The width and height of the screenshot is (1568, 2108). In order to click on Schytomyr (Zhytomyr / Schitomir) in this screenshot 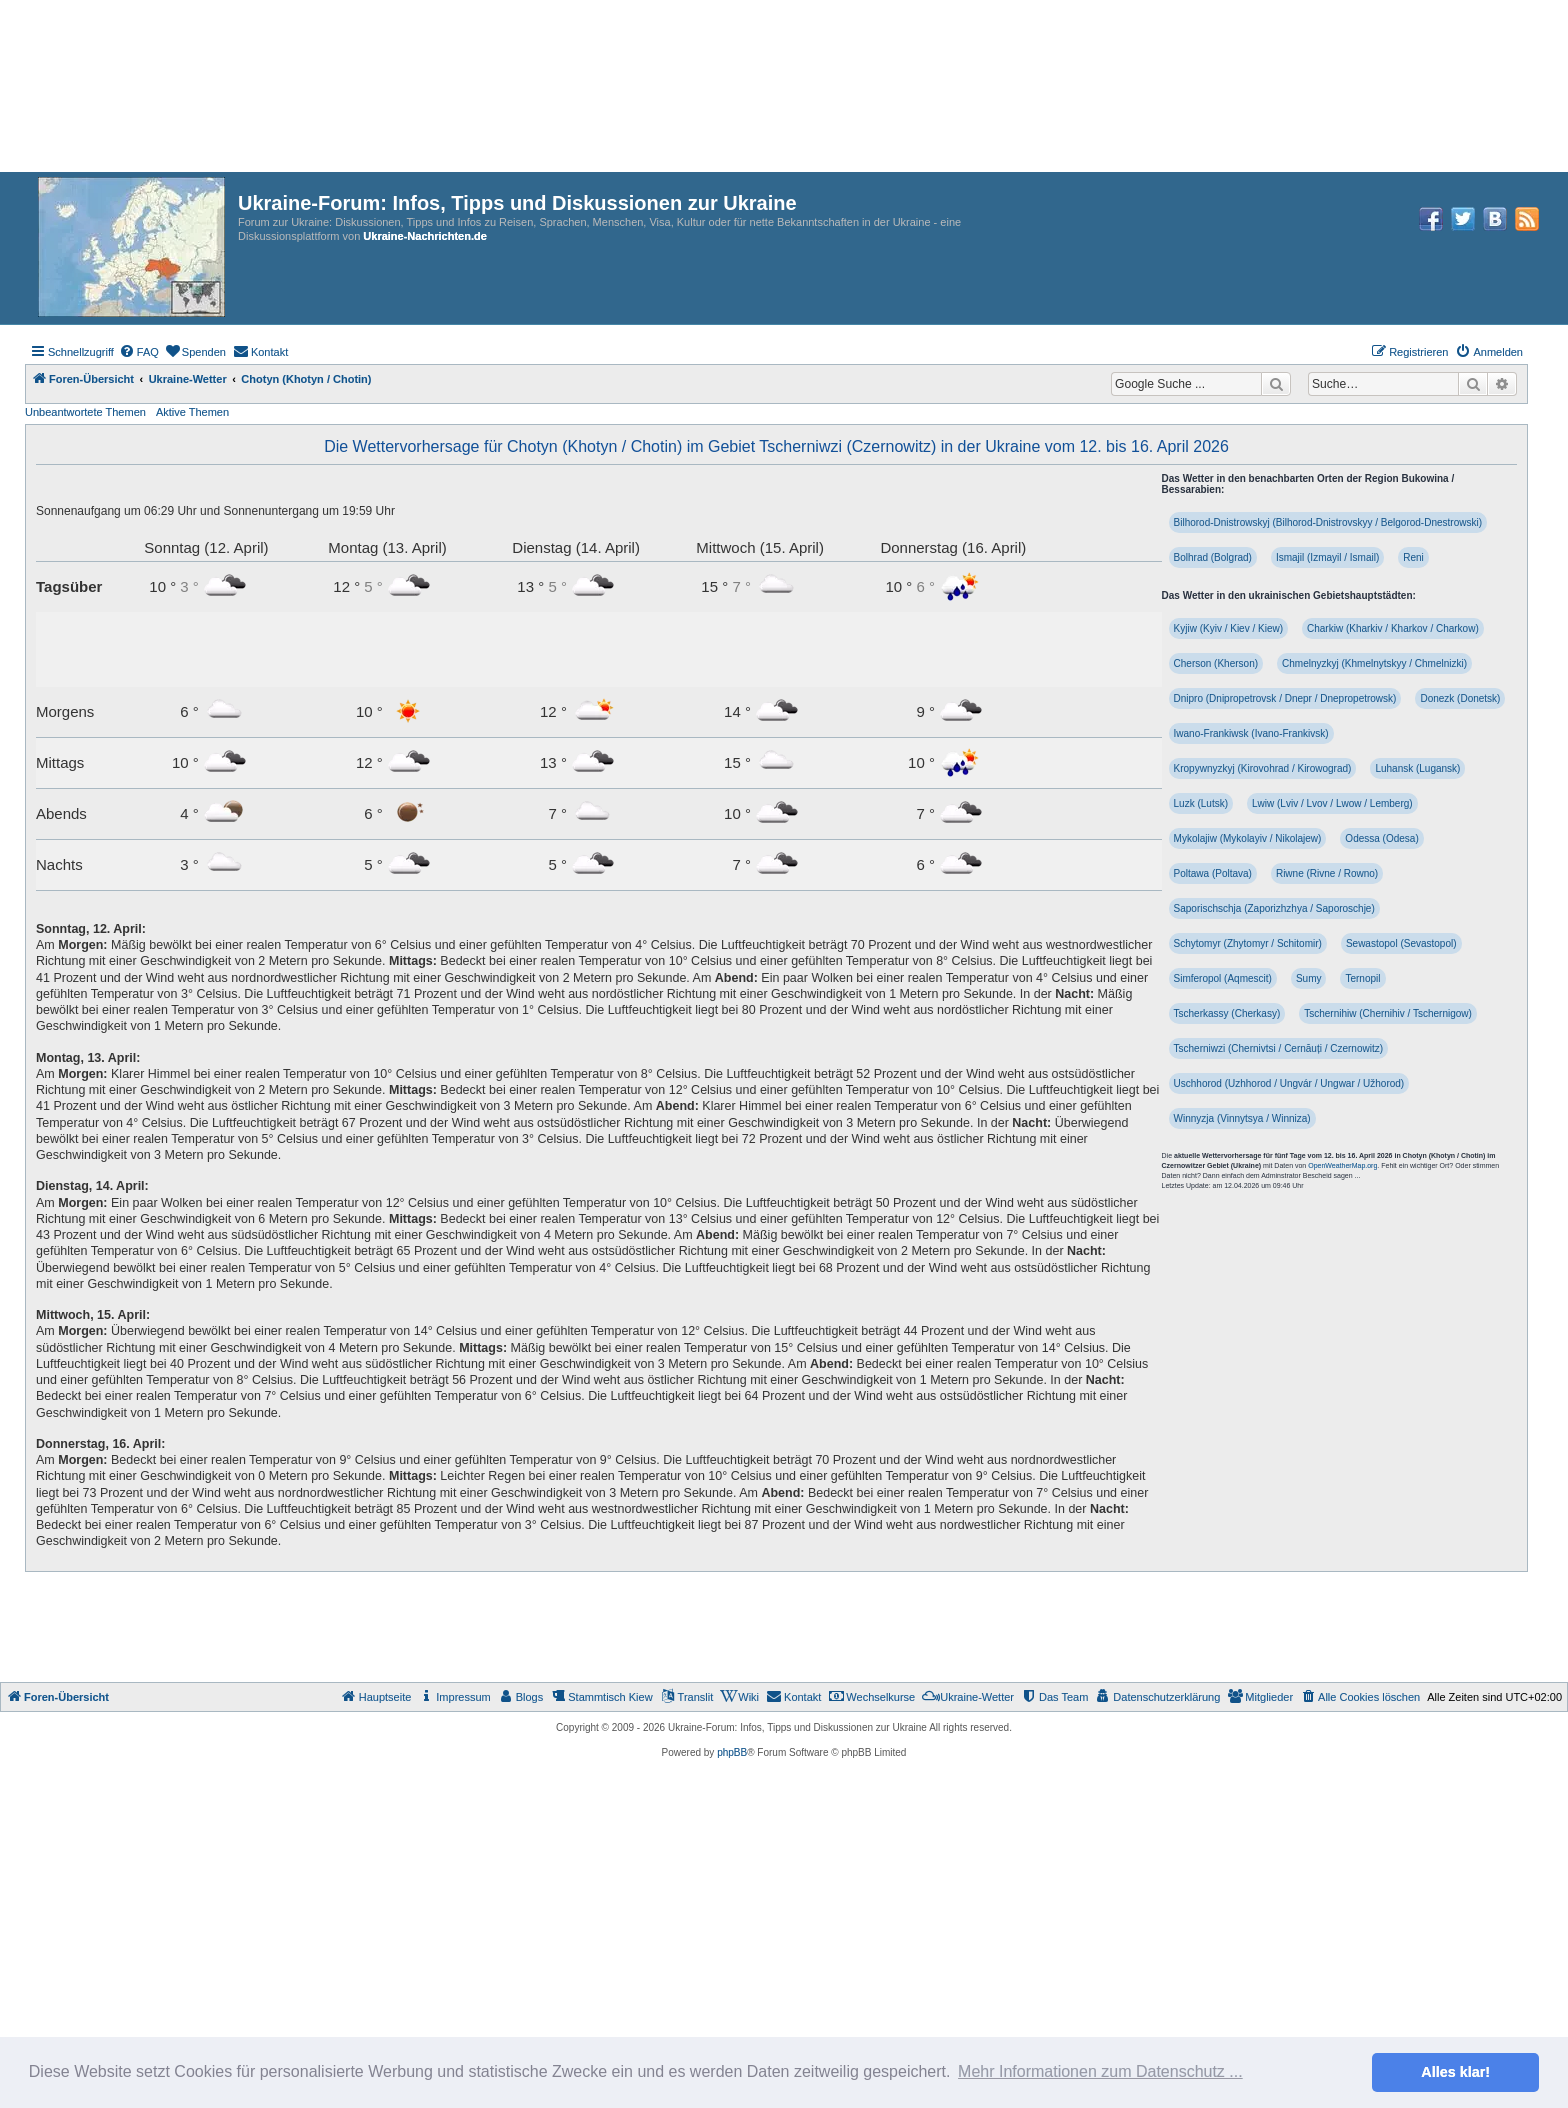, I will do `click(1248, 943)`.